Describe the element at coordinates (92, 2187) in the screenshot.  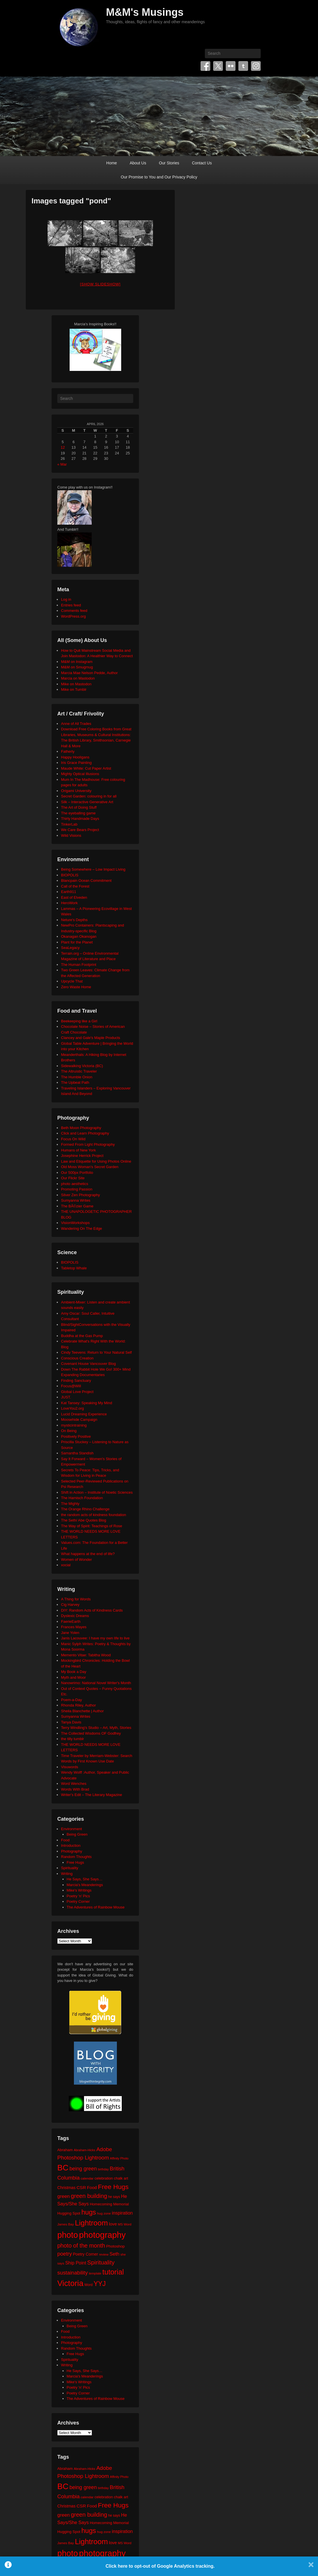
I see `Food [Food (32 items)]` at that location.